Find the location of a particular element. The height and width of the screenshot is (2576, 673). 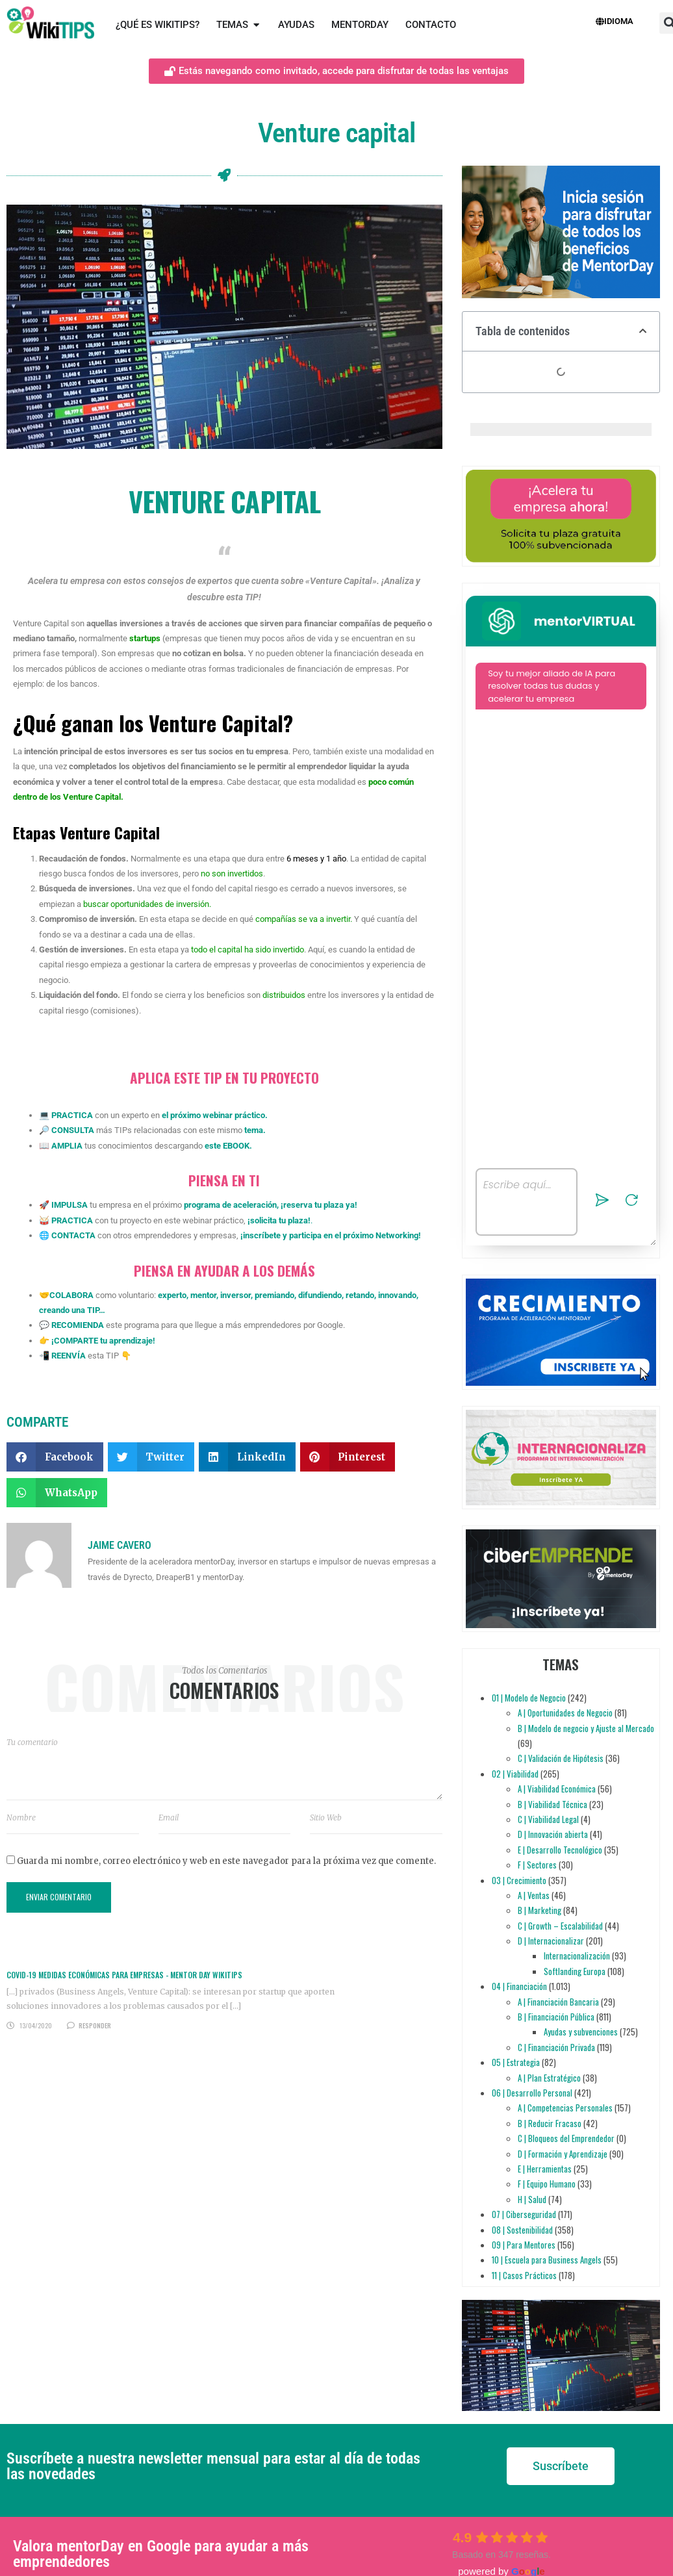

inscríbete is located at coordinates (262, 1235).